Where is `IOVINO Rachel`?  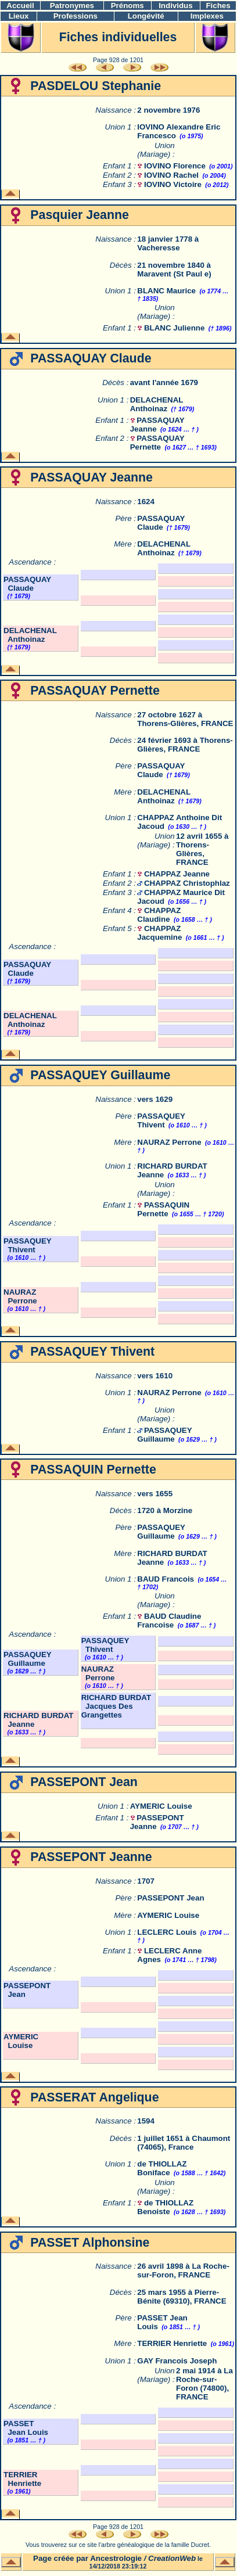 IOVINO Rachel is located at coordinates (171, 175).